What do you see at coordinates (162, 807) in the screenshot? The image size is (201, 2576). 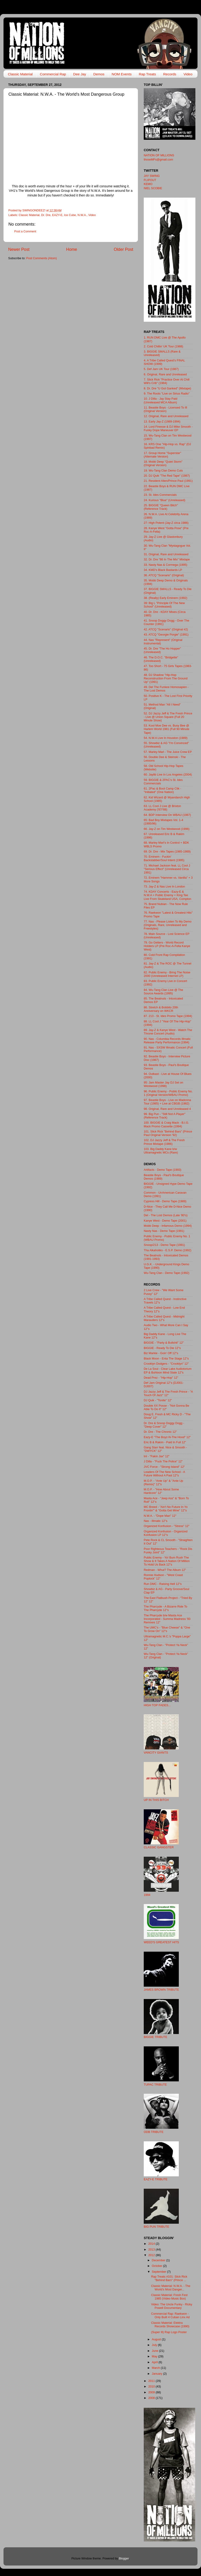 I see `63. LL Cool J Live @ Brixton Academy ('87/'88)` at bounding box center [162, 807].